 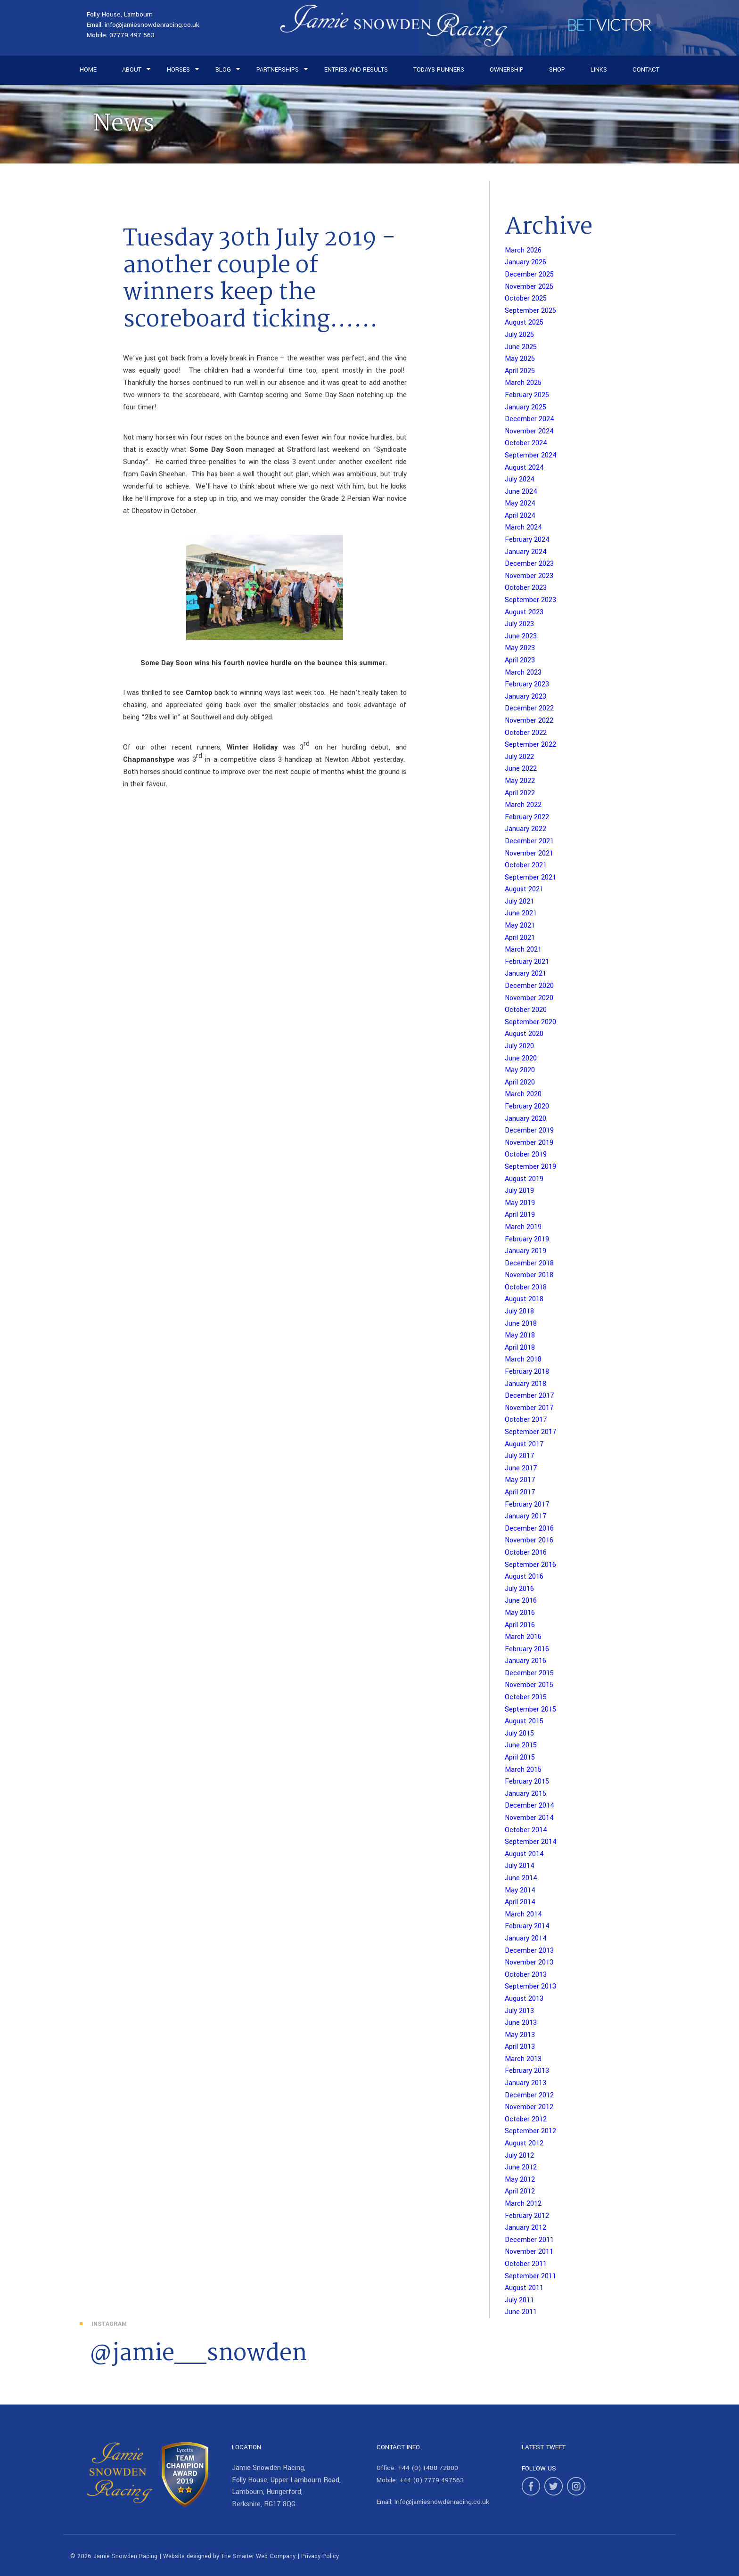 What do you see at coordinates (519, 1311) in the screenshot?
I see `July 2018` at bounding box center [519, 1311].